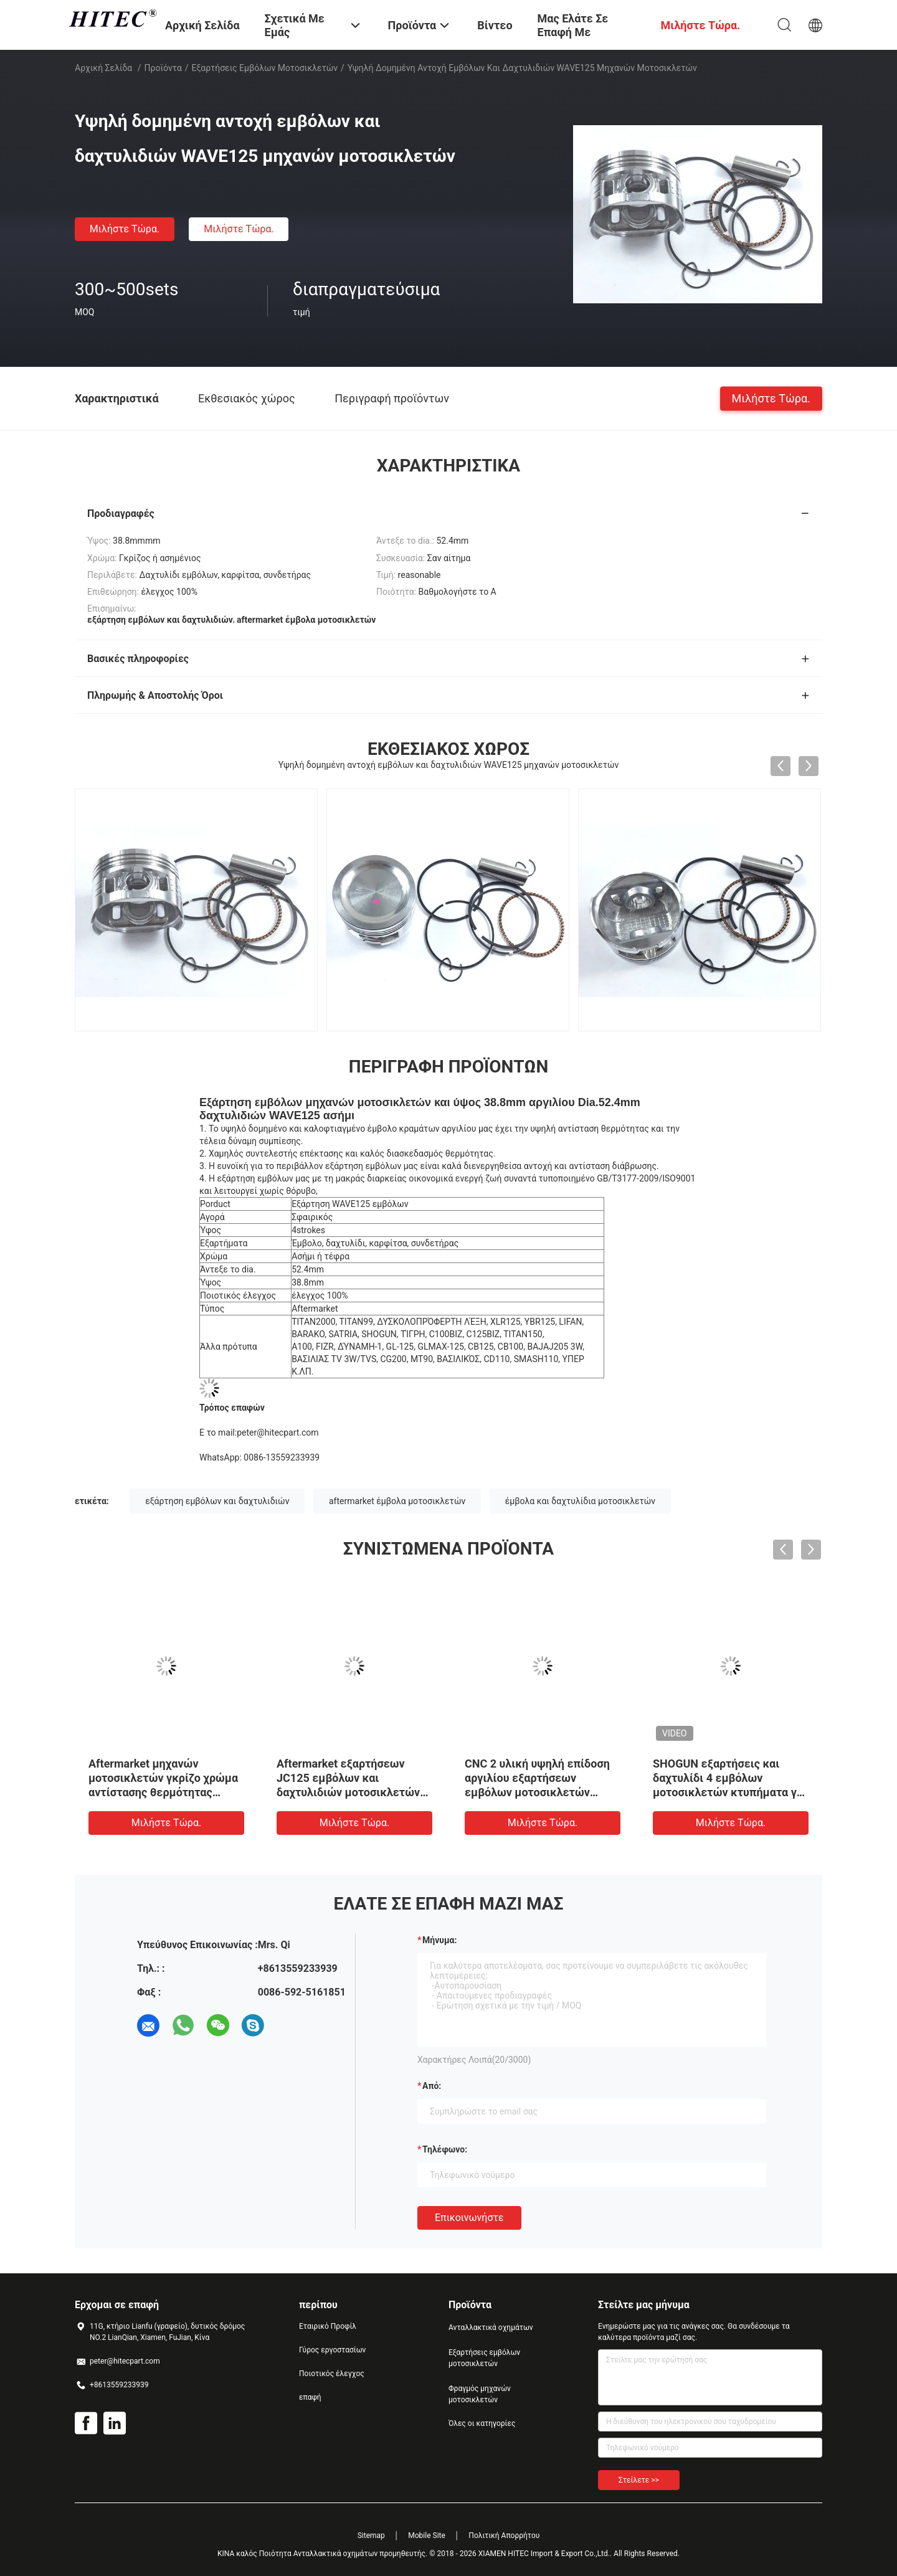 The image size is (897, 2576). I want to click on Sitemap, so click(371, 2535).